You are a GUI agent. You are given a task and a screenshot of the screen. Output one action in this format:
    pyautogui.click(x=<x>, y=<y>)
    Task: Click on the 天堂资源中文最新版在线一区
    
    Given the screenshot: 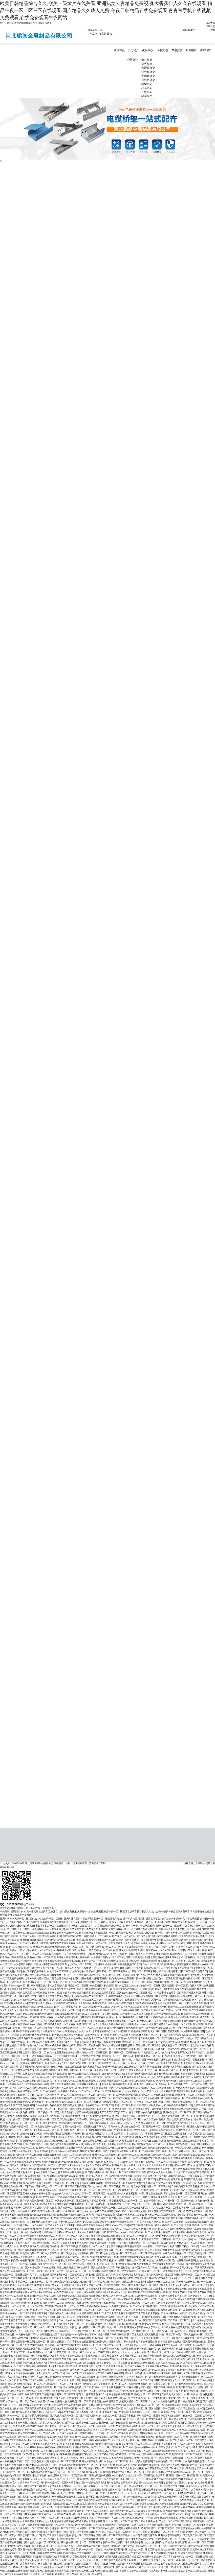 What is the action you would take?
    pyautogui.click(x=194, y=1968)
    